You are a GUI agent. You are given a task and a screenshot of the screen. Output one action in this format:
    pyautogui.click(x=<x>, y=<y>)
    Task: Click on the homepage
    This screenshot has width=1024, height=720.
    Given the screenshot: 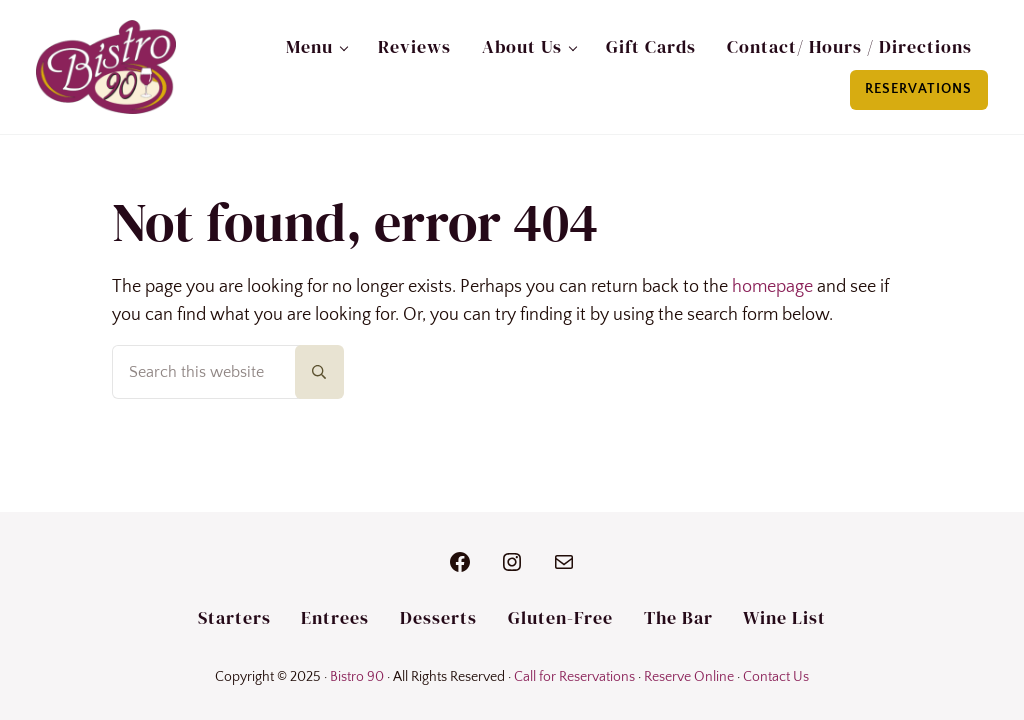 What is the action you would take?
    pyautogui.click(x=772, y=287)
    